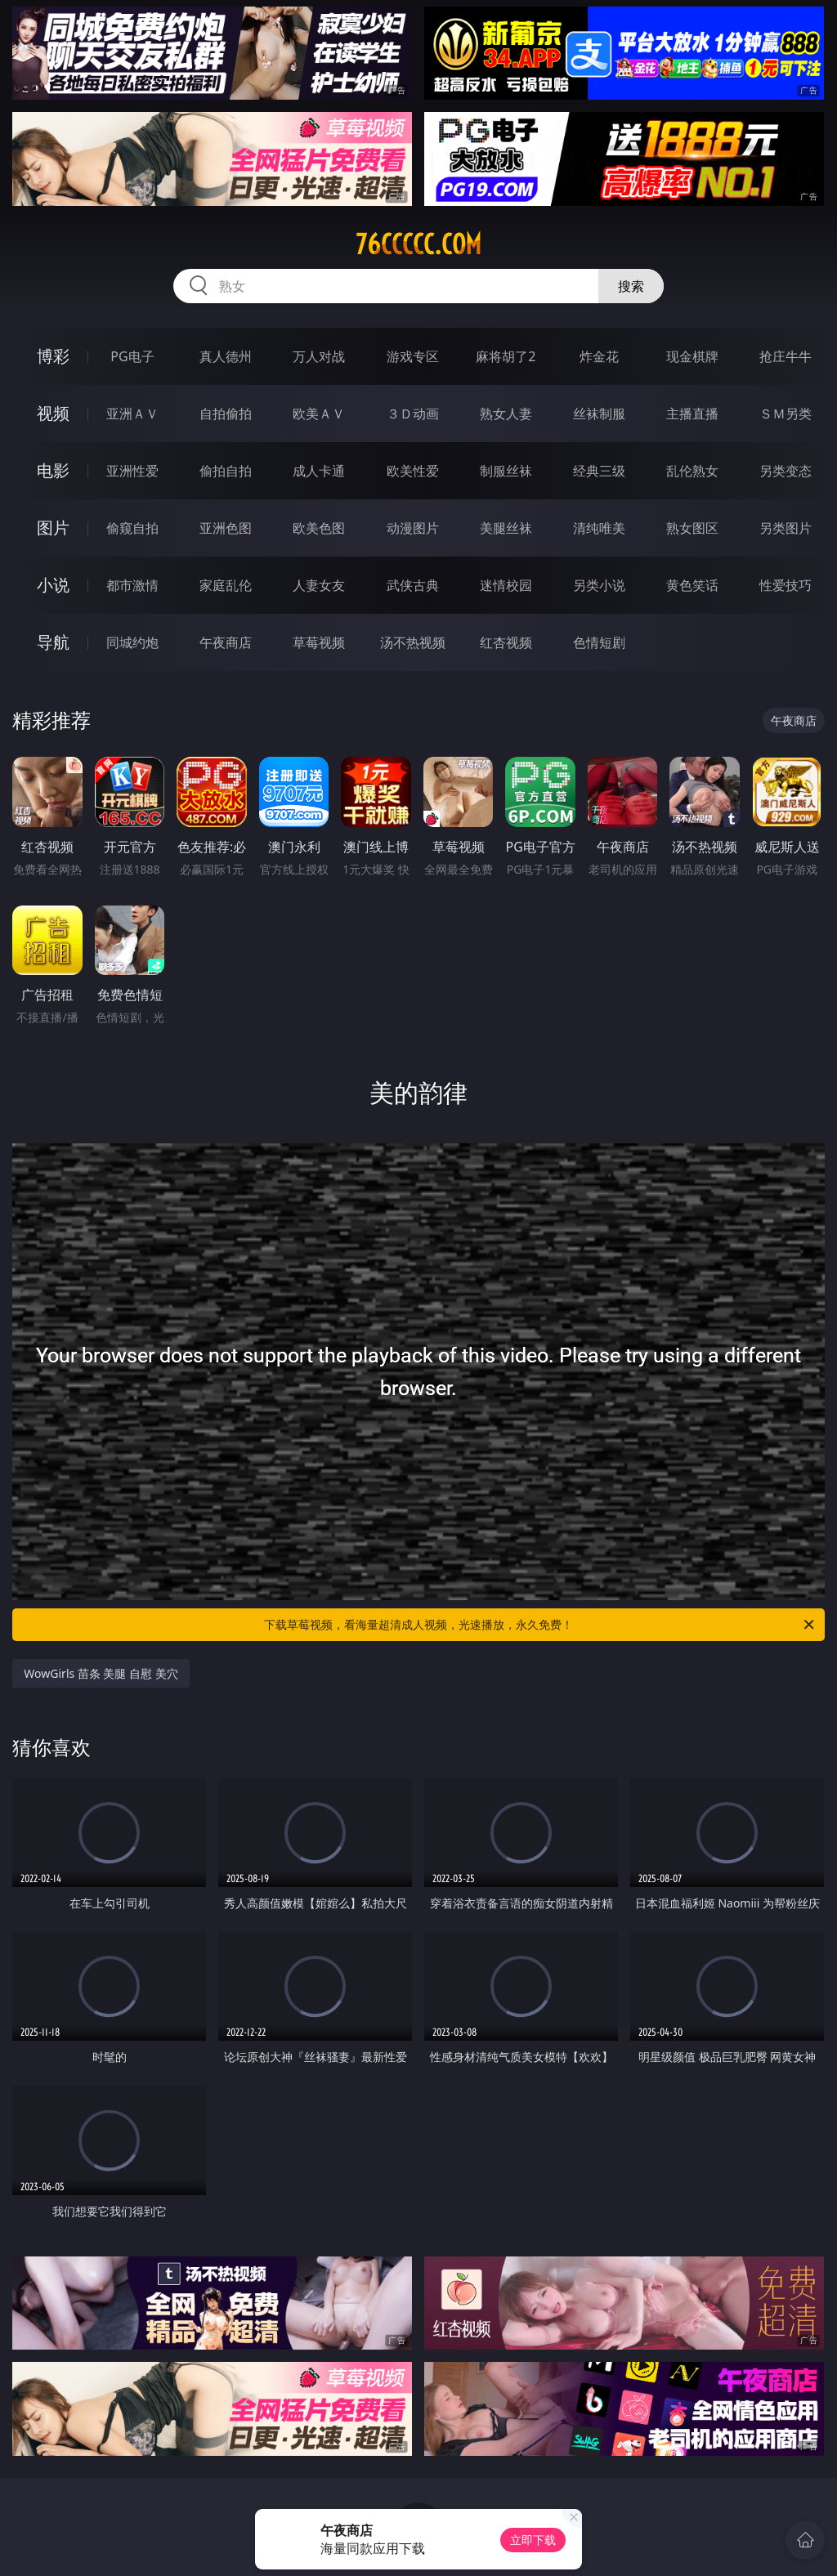 This screenshot has height=2576, width=837. I want to click on 乱伦熟女, so click(692, 471).